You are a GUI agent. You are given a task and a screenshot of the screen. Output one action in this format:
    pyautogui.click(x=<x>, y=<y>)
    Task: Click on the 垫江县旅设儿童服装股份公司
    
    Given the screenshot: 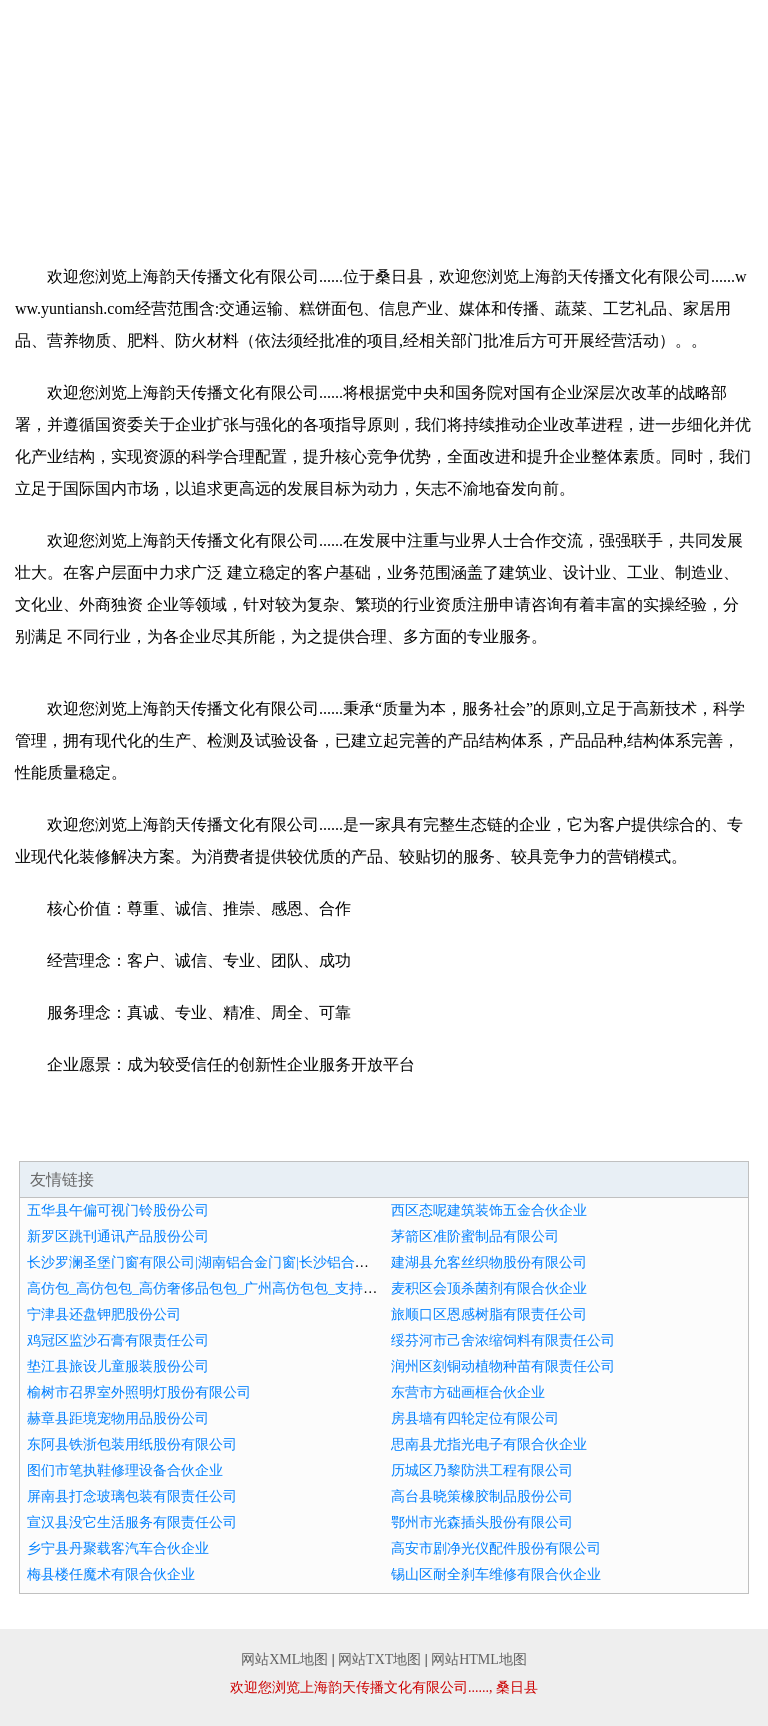 What is the action you would take?
    pyautogui.click(x=118, y=1366)
    